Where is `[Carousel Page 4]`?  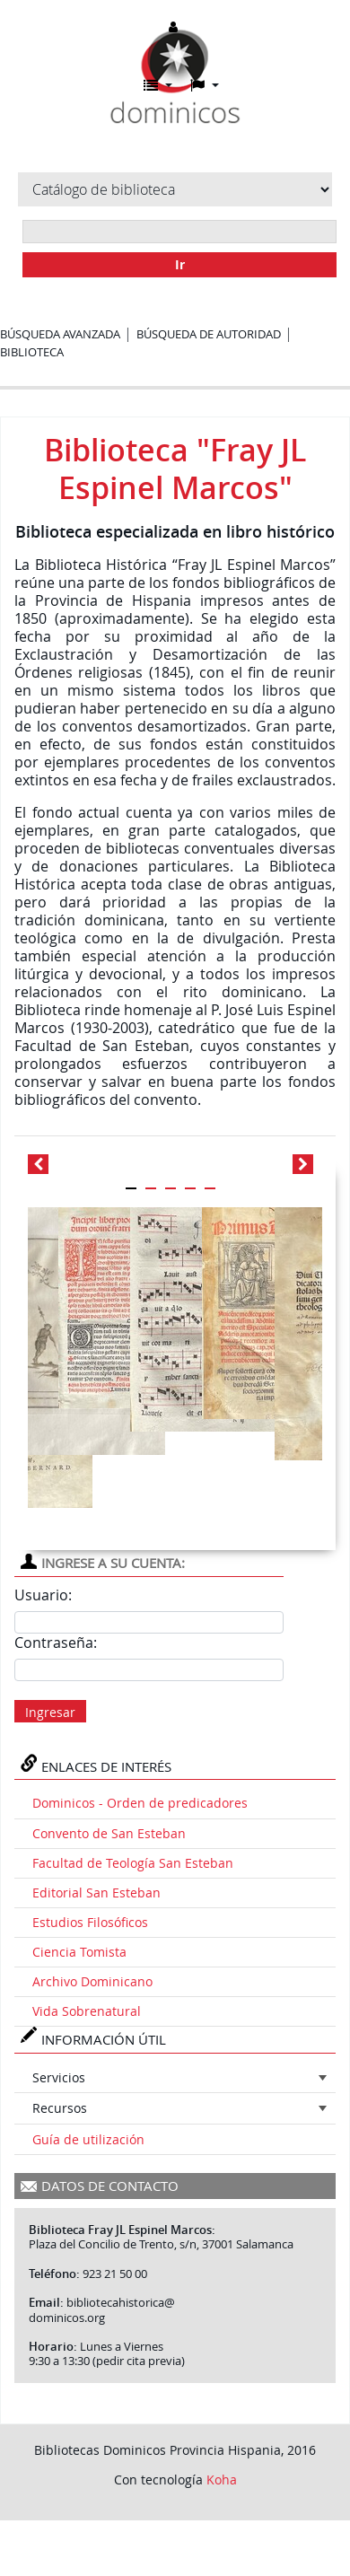
[Carousel Page 4] is located at coordinates (190, 1188).